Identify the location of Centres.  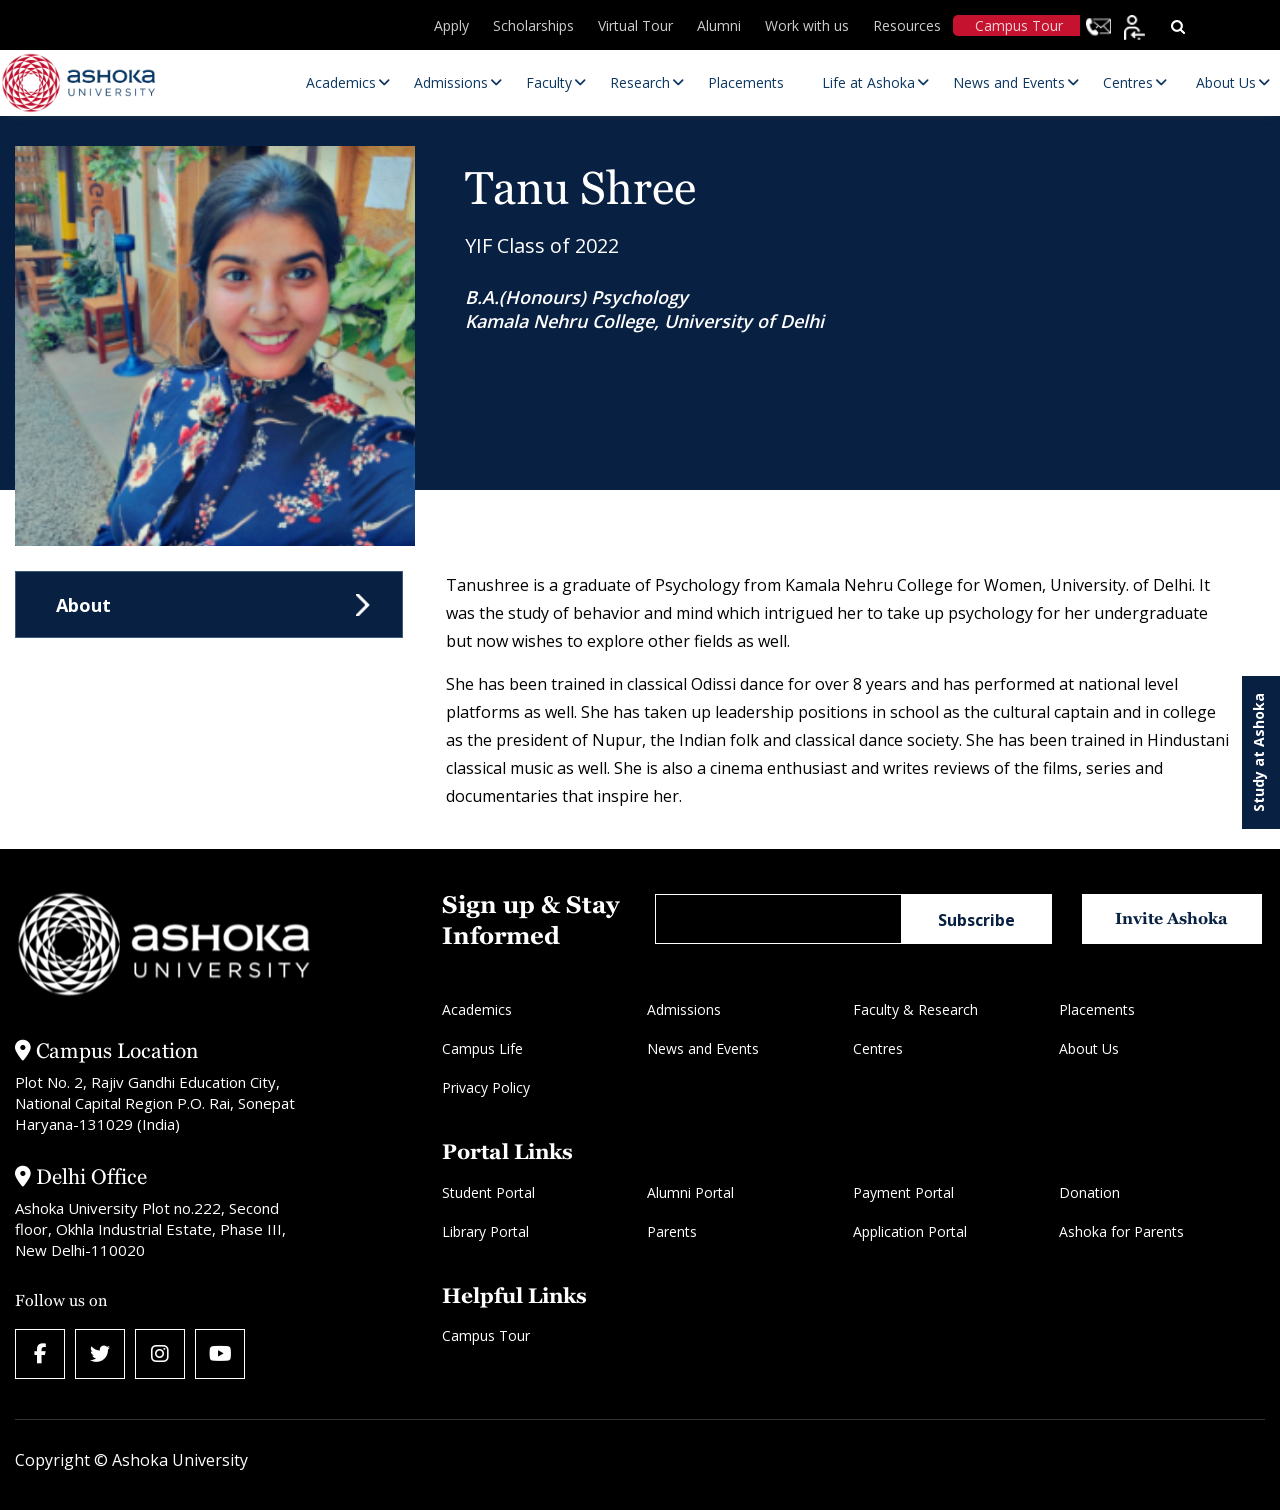
(878, 1048).